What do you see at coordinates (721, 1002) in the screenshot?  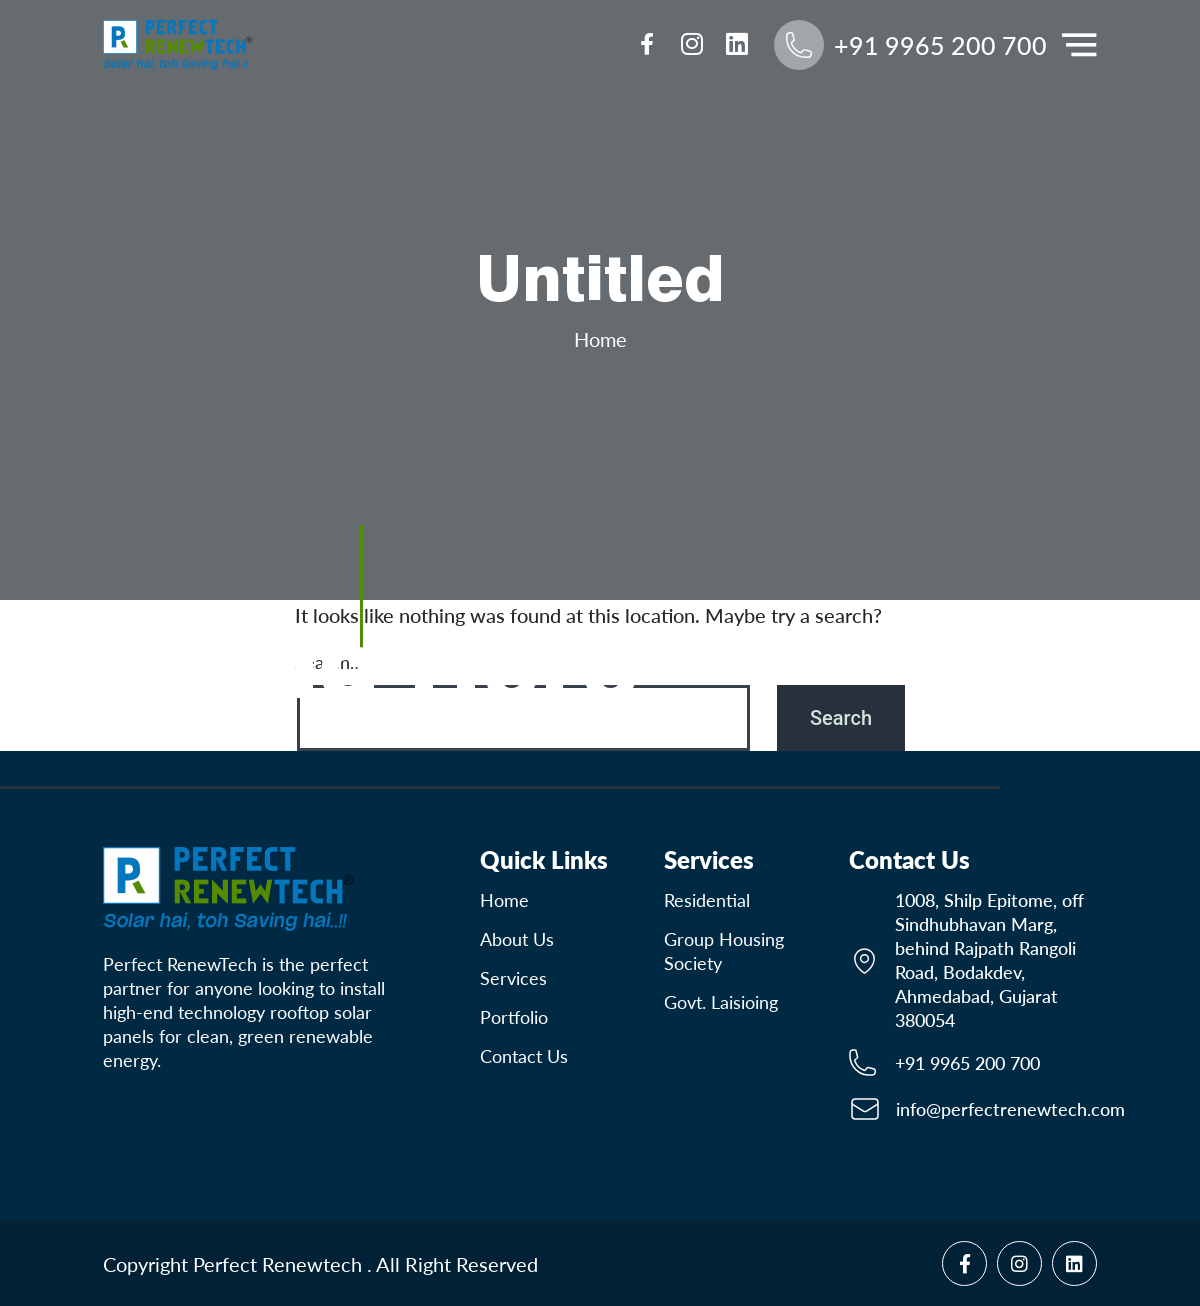 I see `Govt. Laisioing` at bounding box center [721, 1002].